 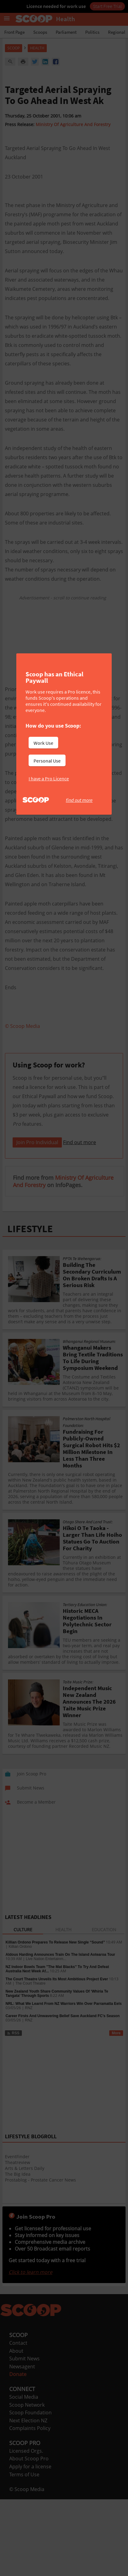 What do you see at coordinates (28, 2497) in the screenshot?
I see `Next Election NZ` at bounding box center [28, 2497].